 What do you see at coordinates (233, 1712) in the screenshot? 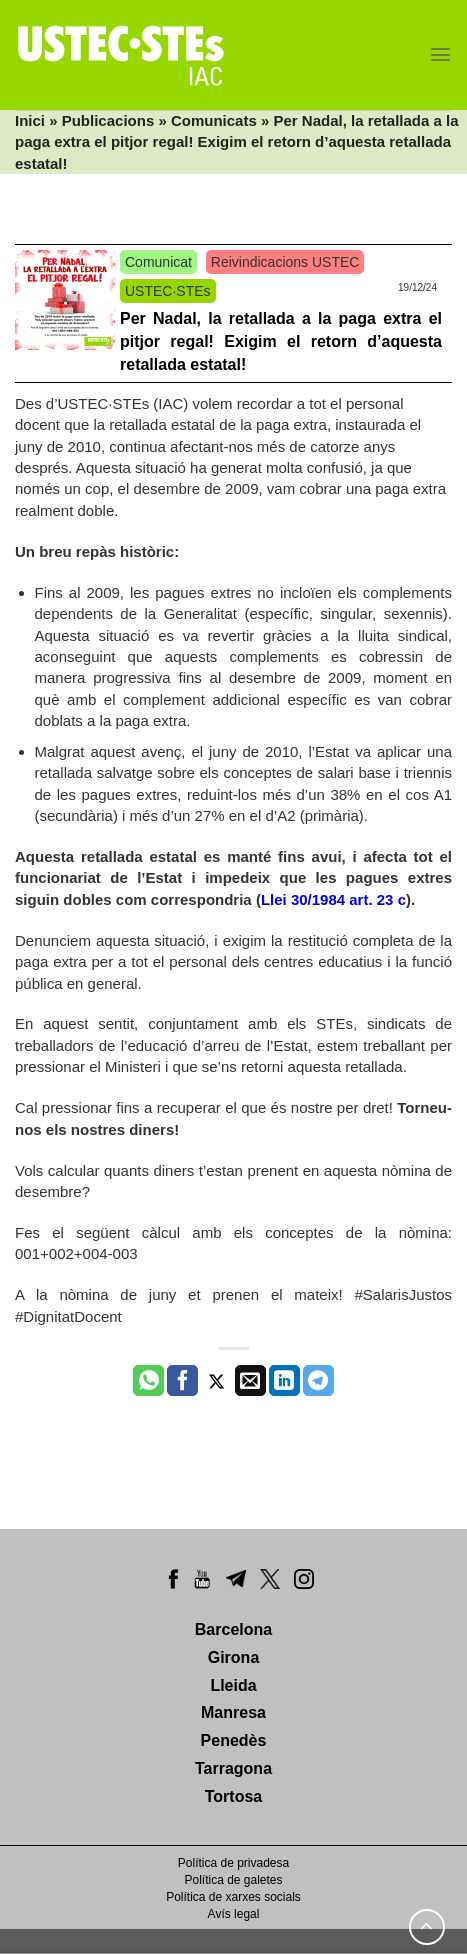
I see `Manresa` at bounding box center [233, 1712].